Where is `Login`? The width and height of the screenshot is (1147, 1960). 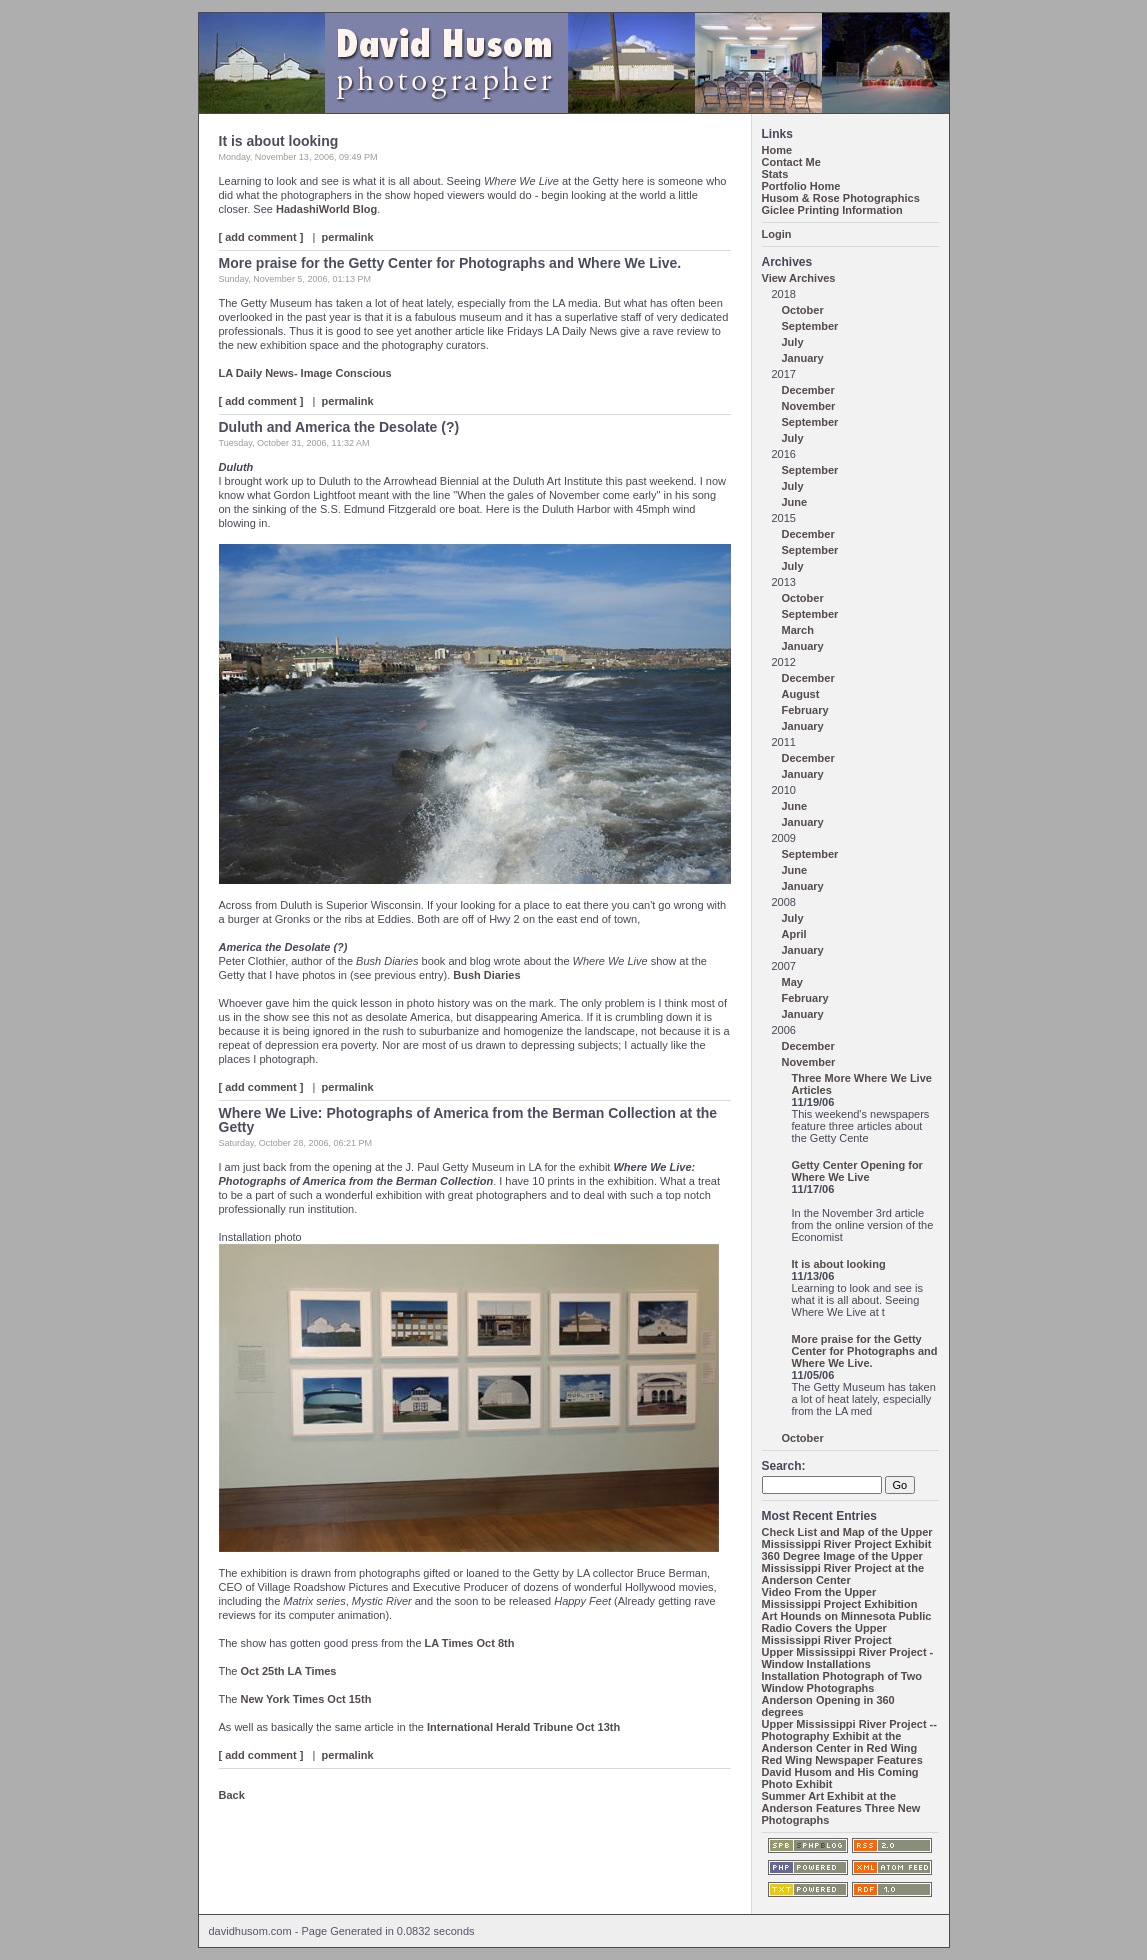
Login is located at coordinates (777, 234).